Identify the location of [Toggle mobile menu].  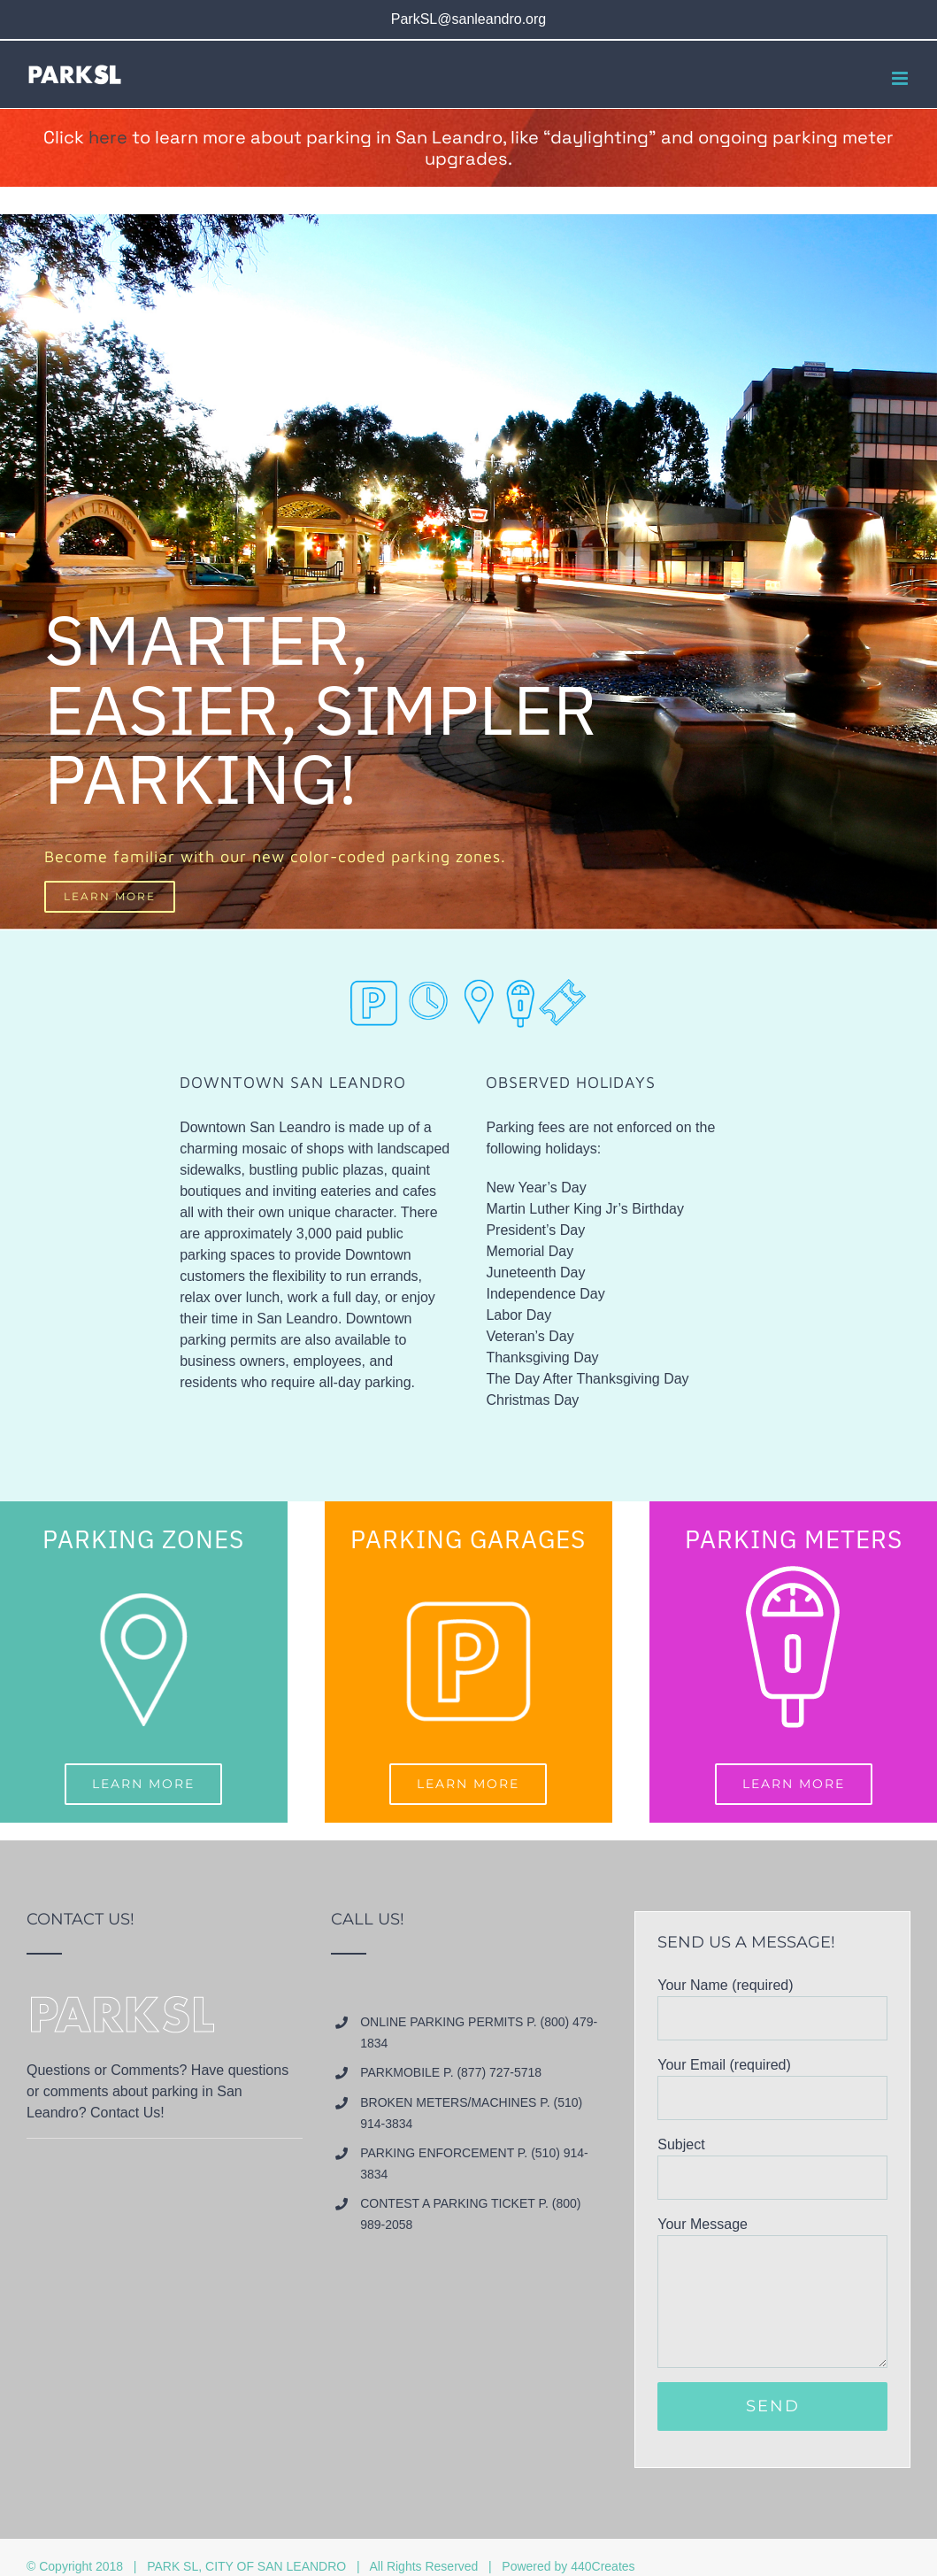
(901, 78).